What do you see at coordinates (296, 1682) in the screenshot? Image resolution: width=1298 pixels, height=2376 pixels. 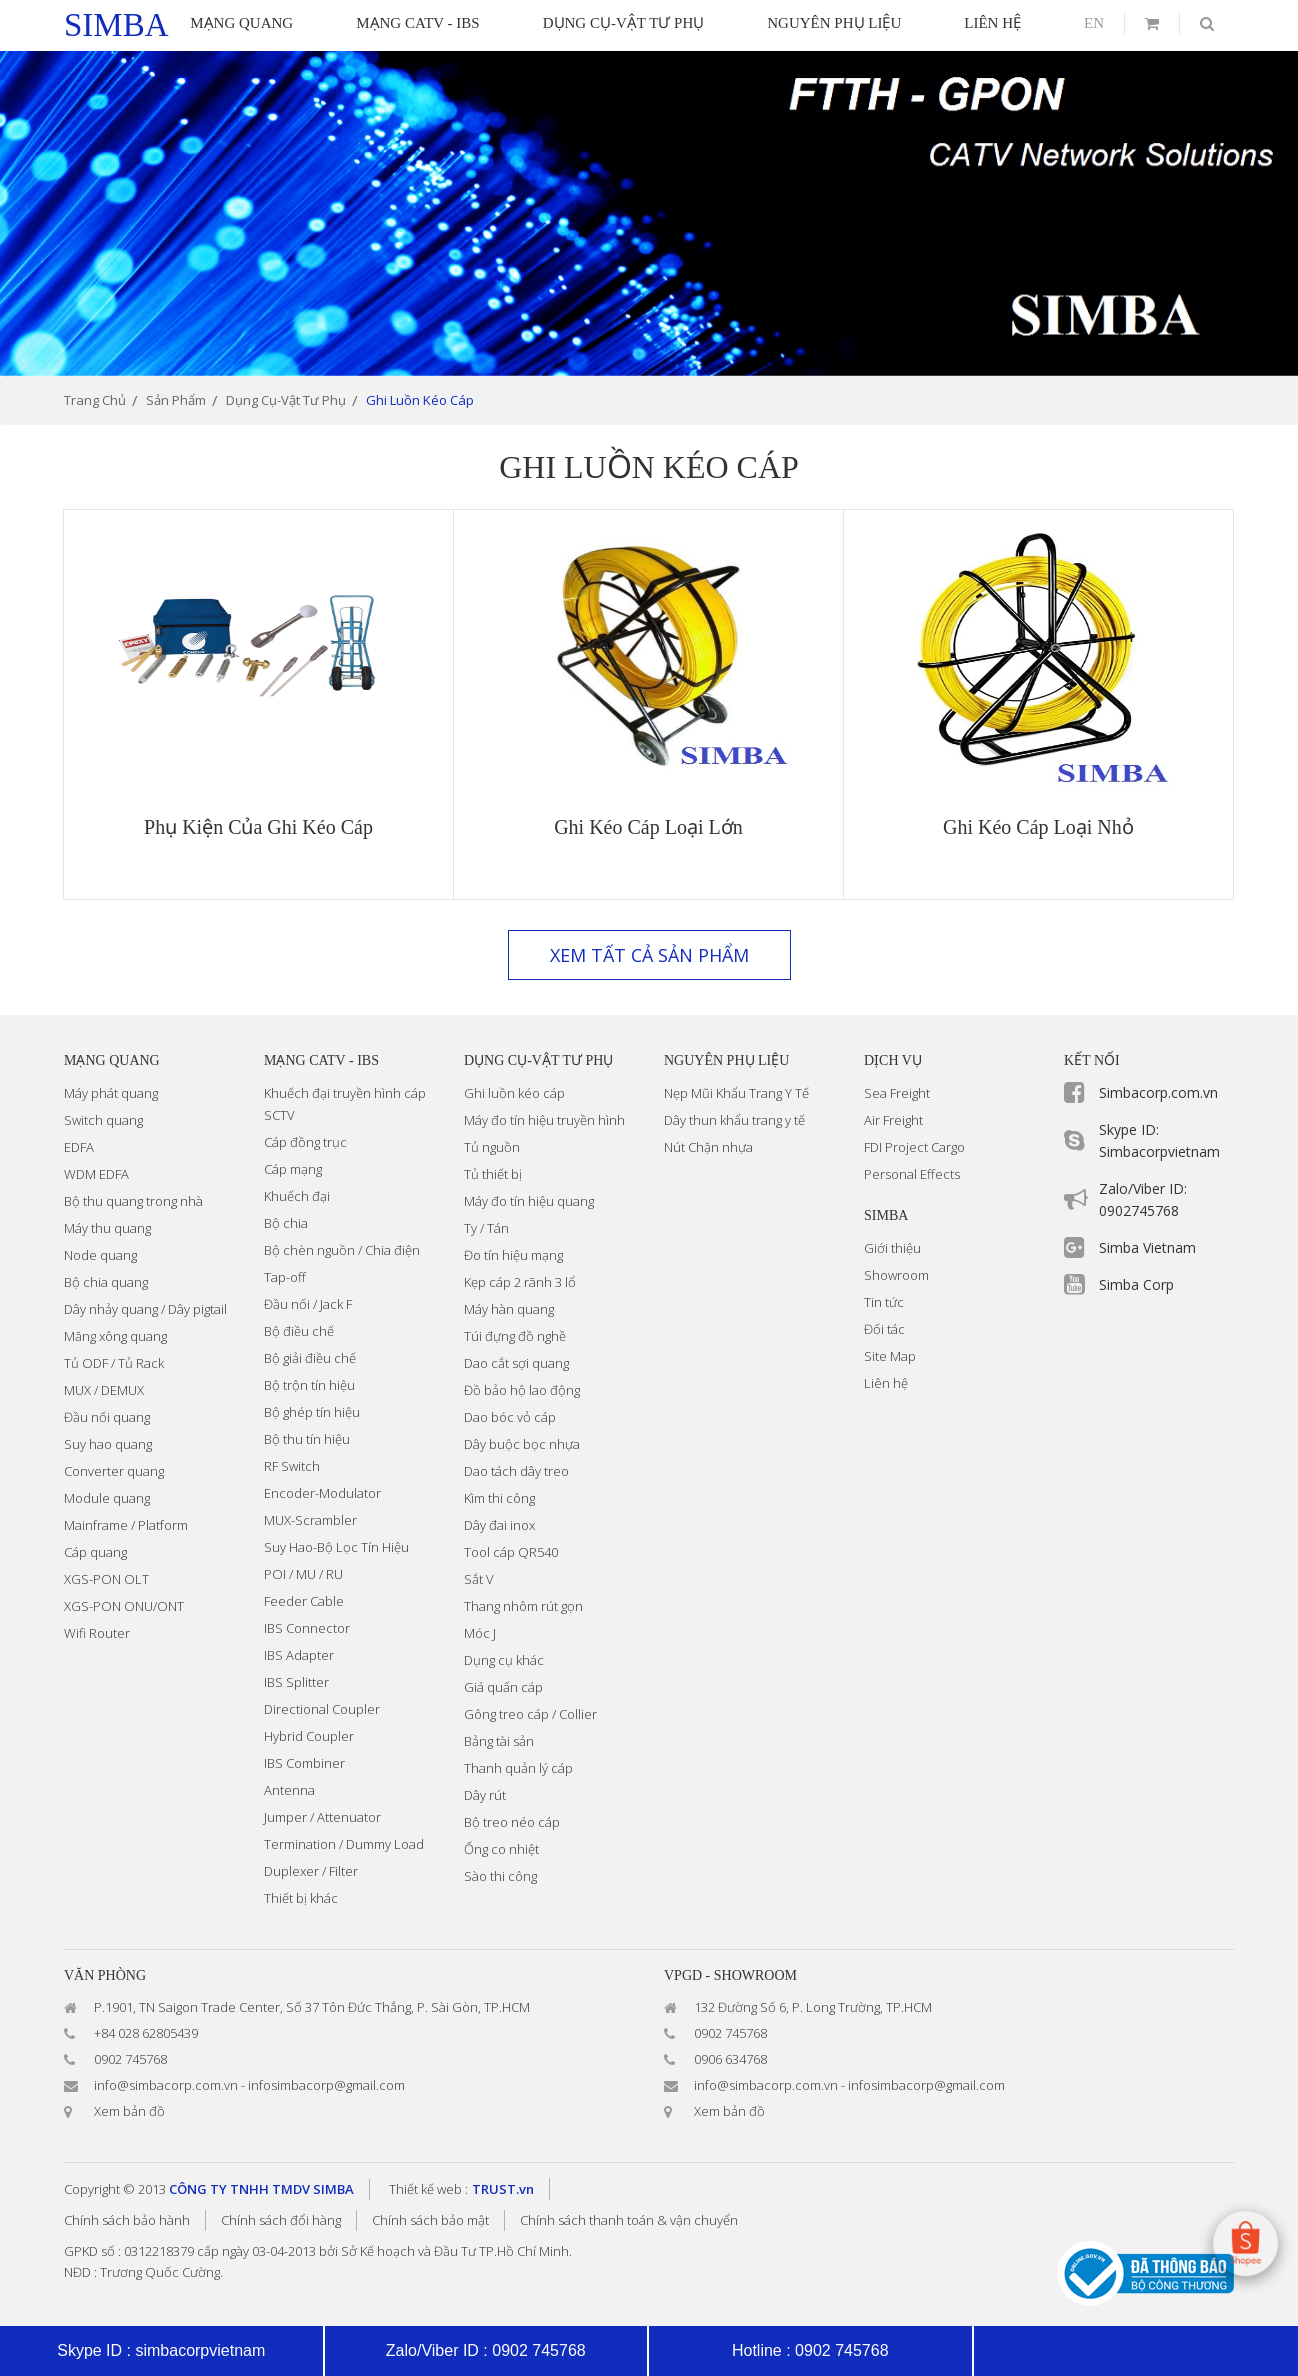 I see `IBS Splitter` at bounding box center [296, 1682].